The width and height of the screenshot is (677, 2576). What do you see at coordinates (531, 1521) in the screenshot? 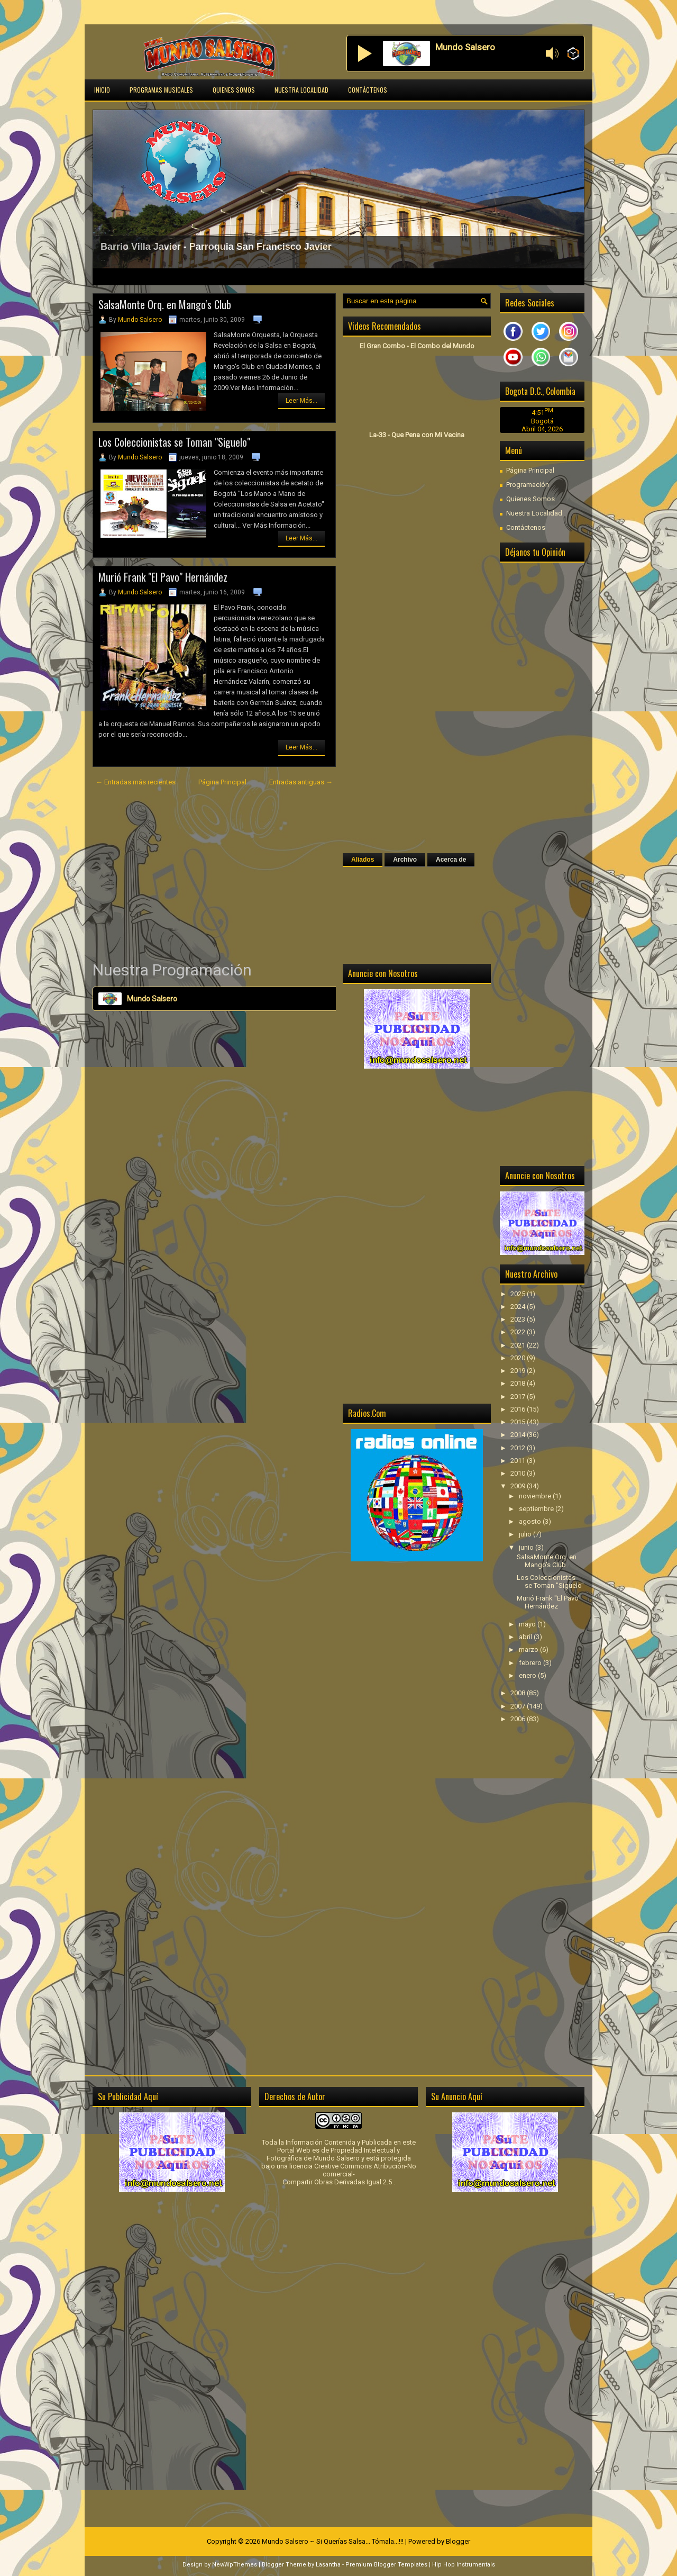
I see `agosto` at bounding box center [531, 1521].